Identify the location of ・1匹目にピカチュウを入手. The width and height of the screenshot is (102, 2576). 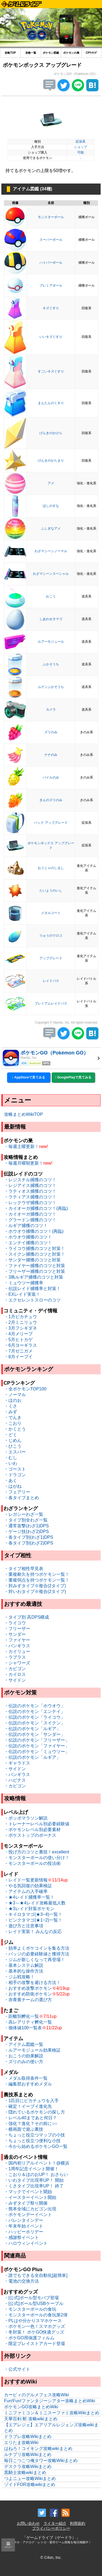
(31, 2100).